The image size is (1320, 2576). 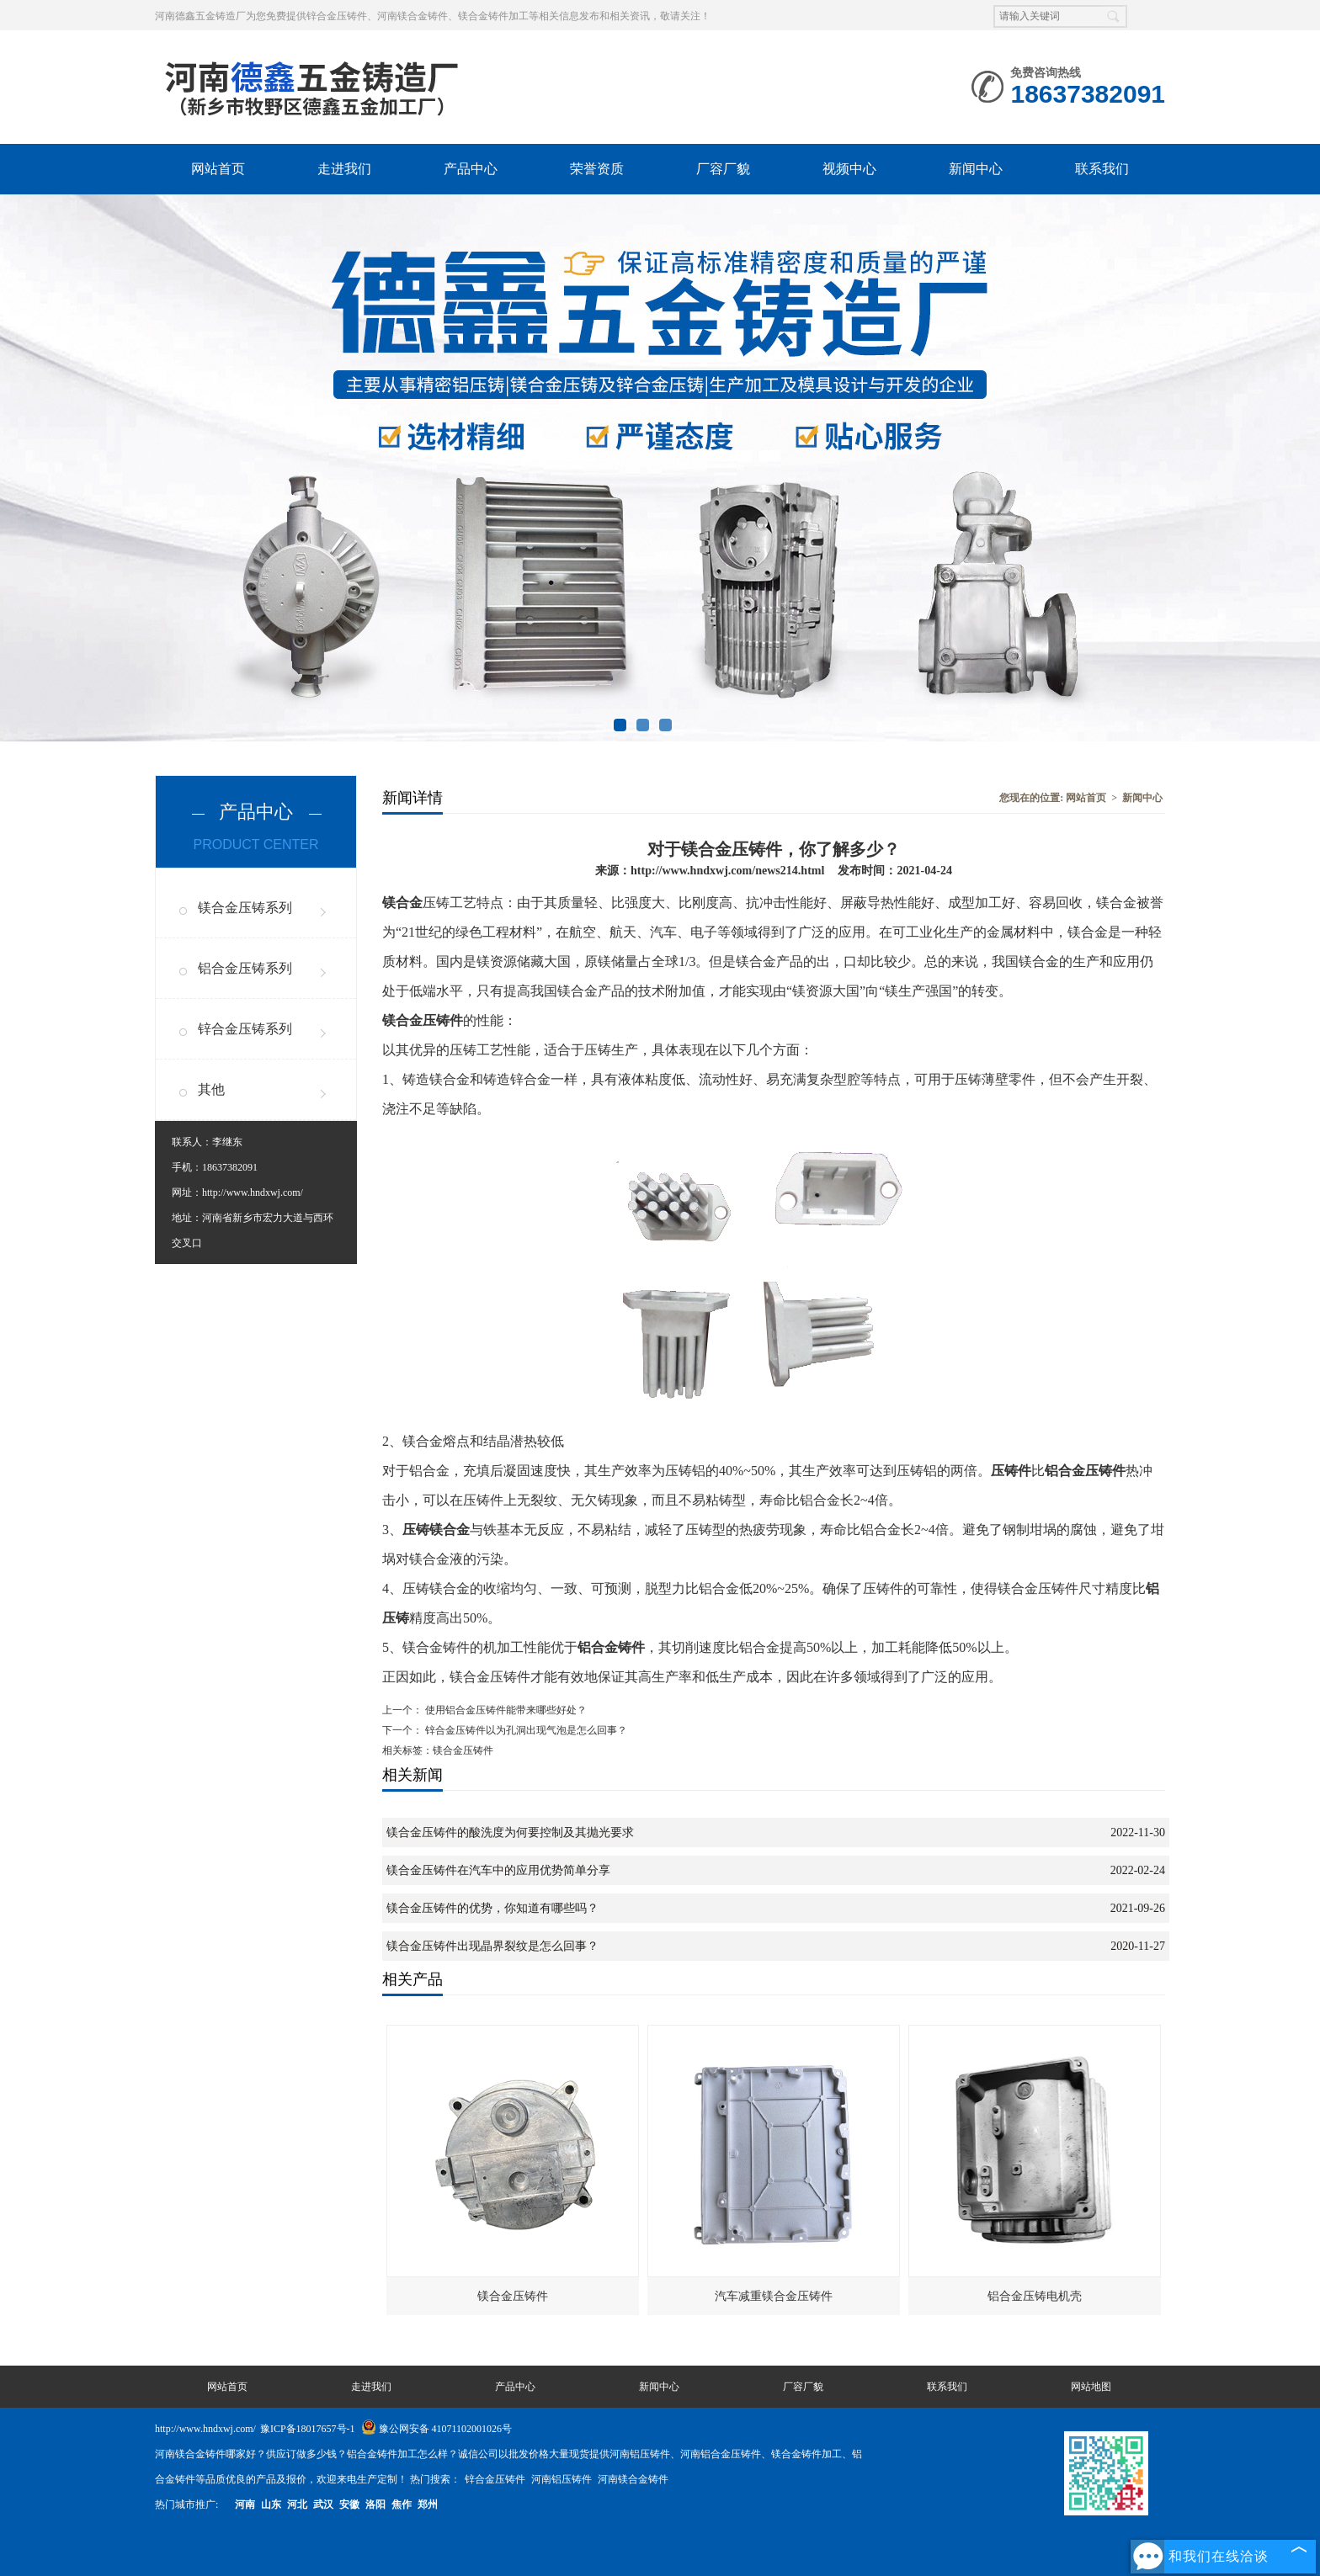 What do you see at coordinates (774, 2296) in the screenshot?
I see `汽车减重镁合金压铸件` at bounding box center [774, 2296].